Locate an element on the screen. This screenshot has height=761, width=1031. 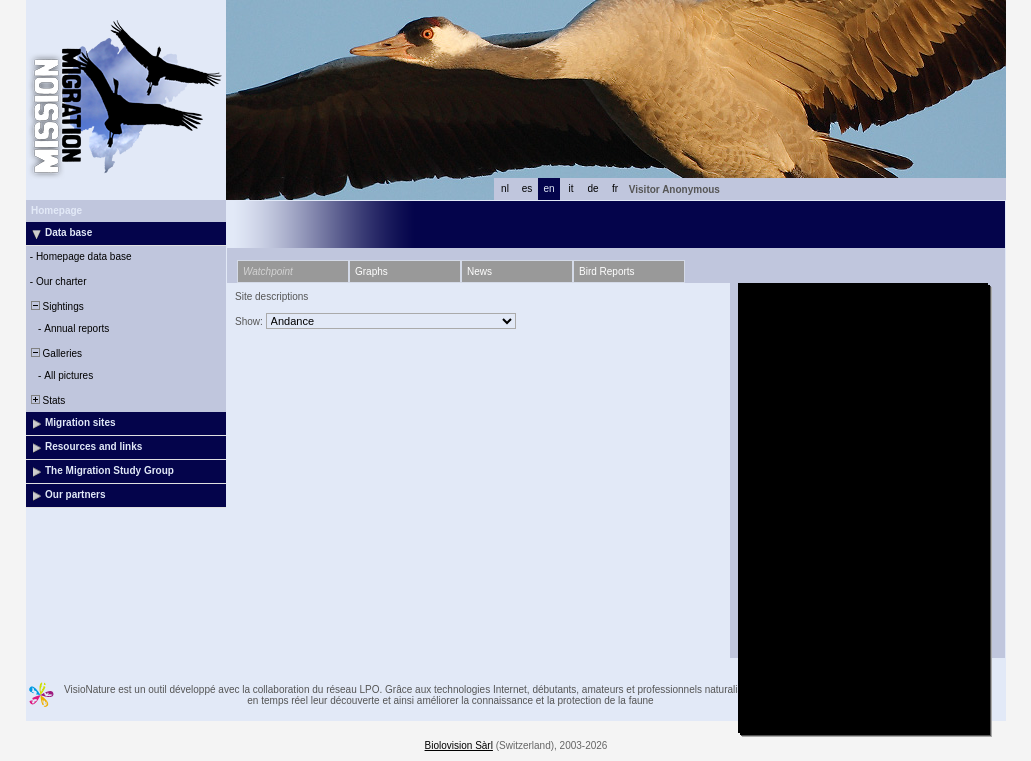
Graphs is located at coordinates (371, 271).